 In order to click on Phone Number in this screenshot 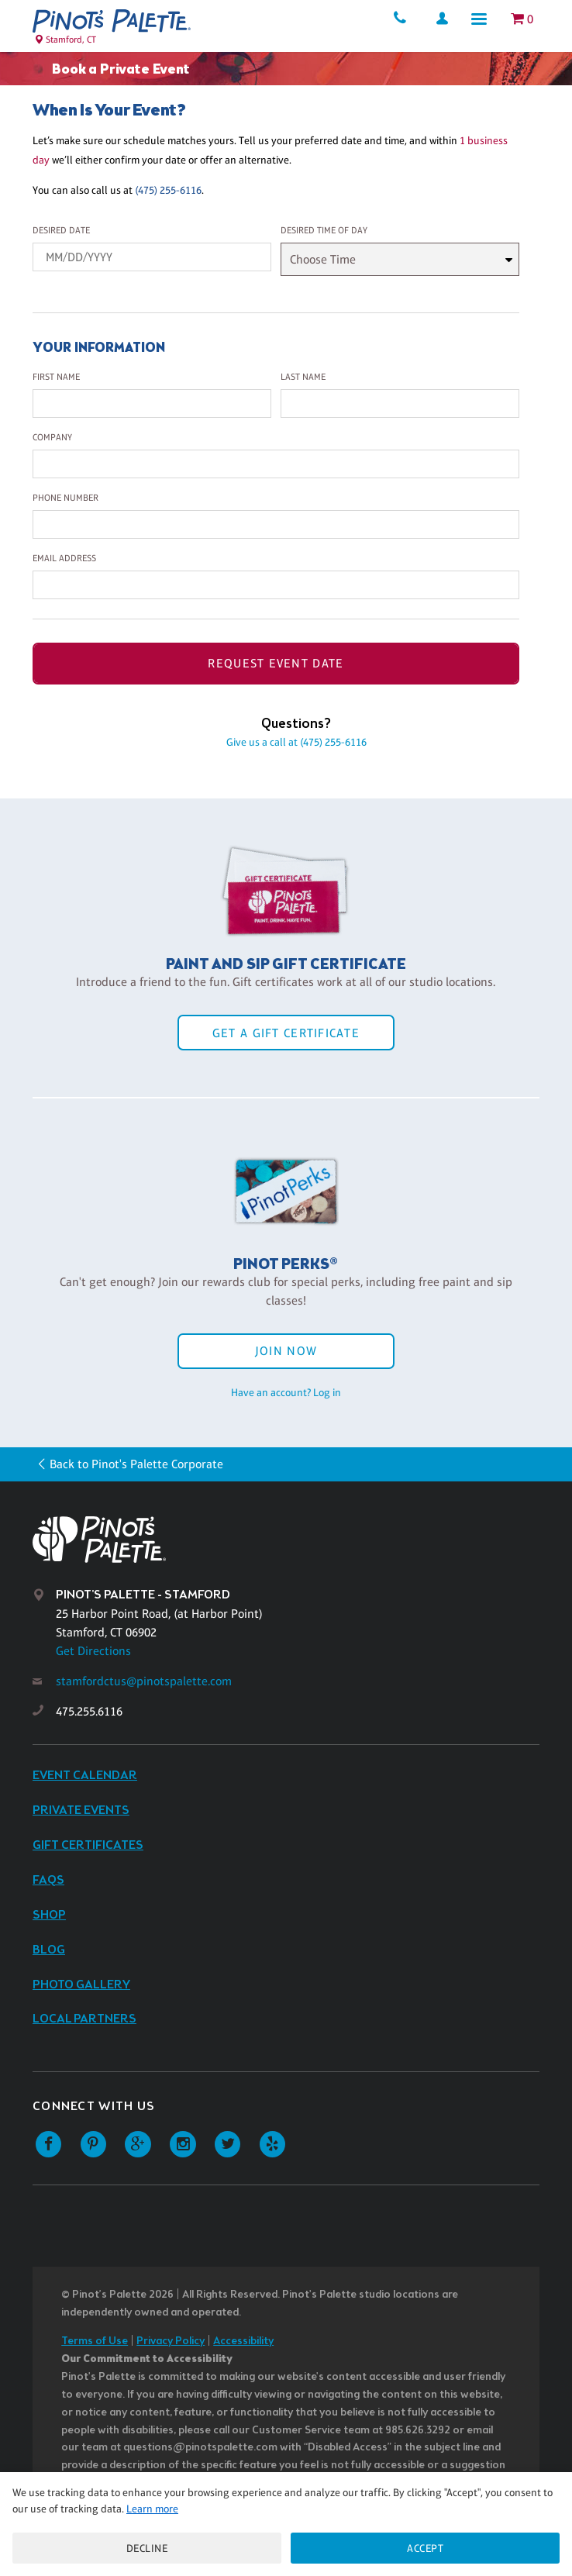, I will do `click(65, 497)`.